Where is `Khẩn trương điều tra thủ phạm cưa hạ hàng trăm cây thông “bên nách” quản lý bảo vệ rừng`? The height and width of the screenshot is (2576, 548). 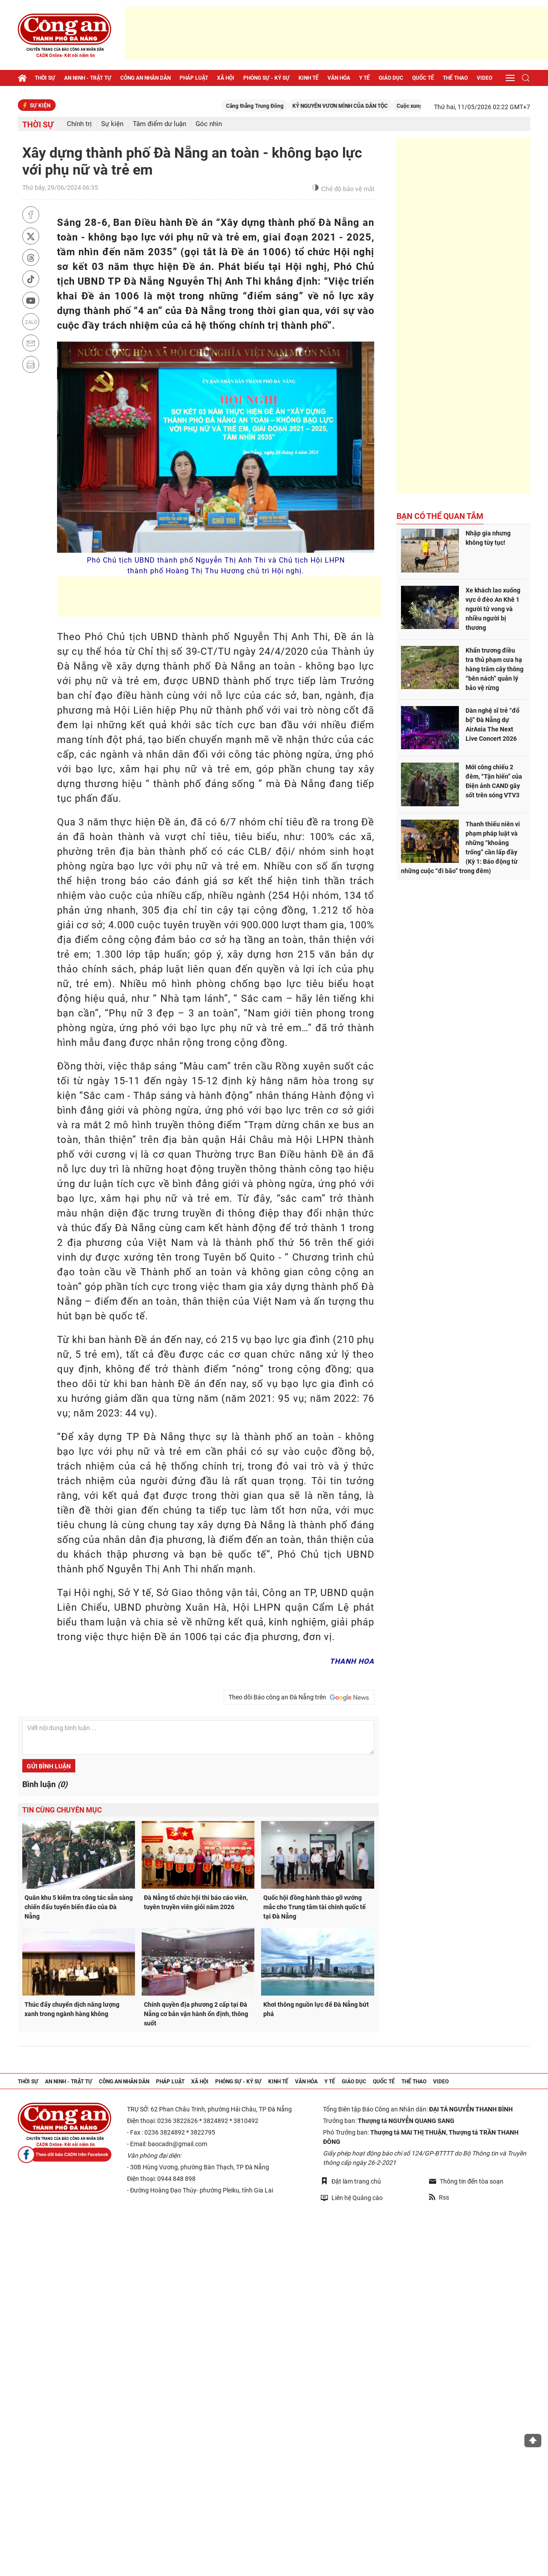 Khẩn trương điều tra thủ phạm cưa hạ hàng trăm cây thông “bên nách” quản lý bảo vệ rừng is located at coordinates (494, 669).